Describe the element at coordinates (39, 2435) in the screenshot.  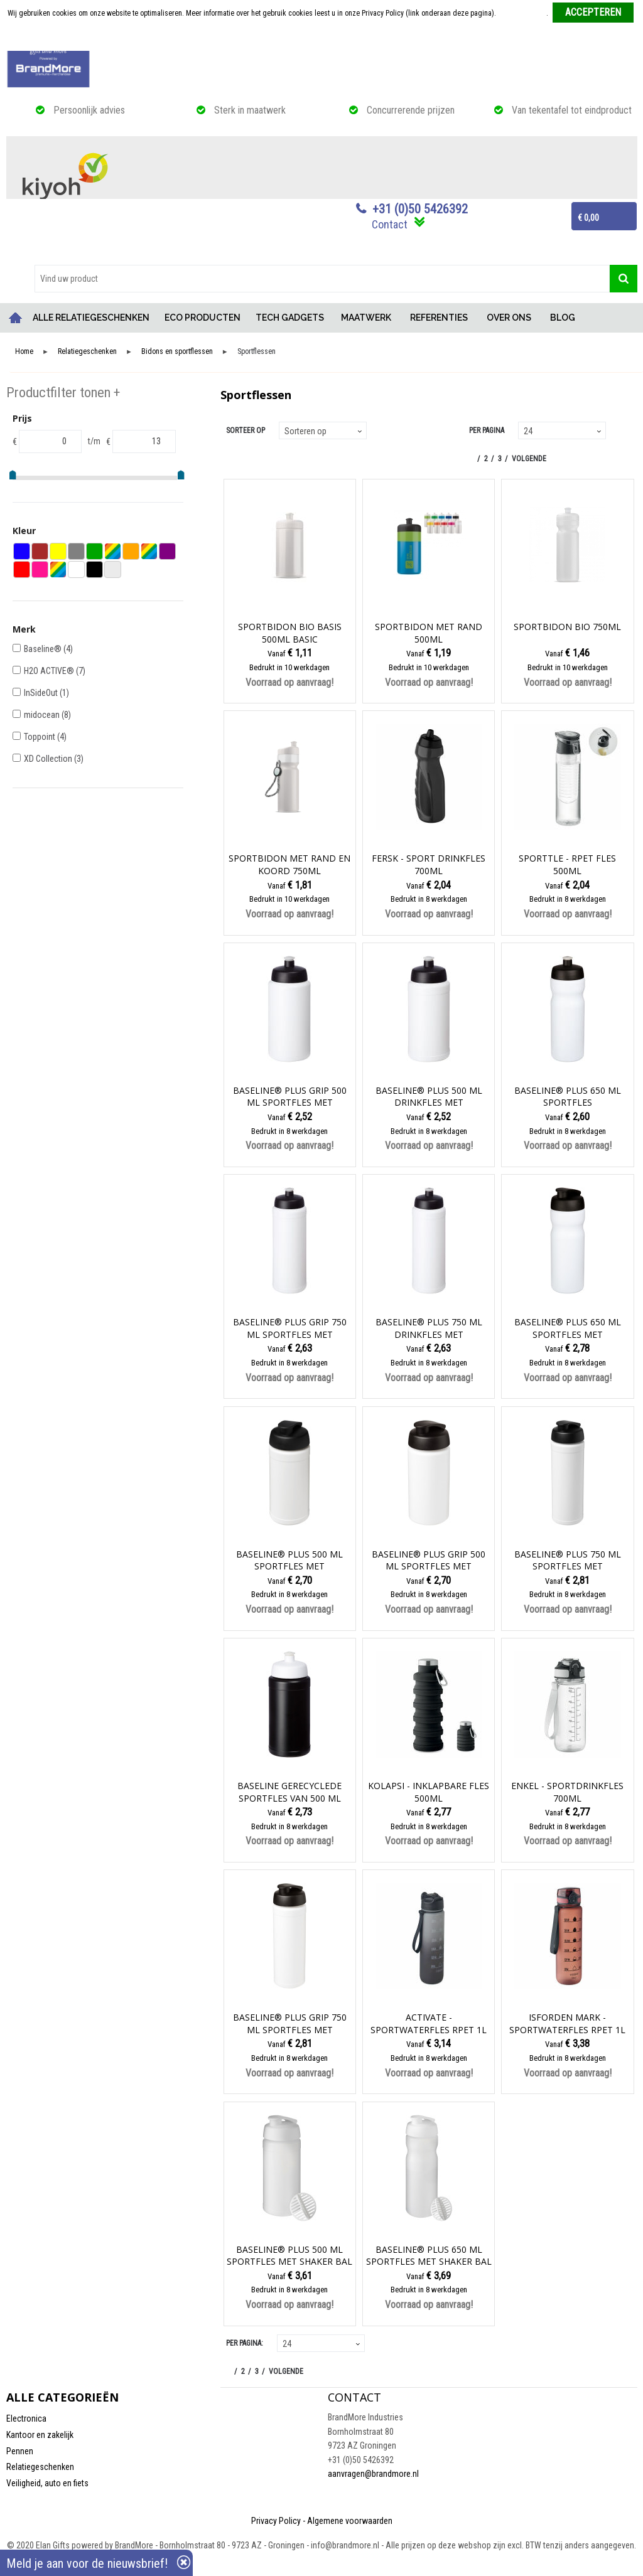
I see `Kantoor en zakelijk` at that location.